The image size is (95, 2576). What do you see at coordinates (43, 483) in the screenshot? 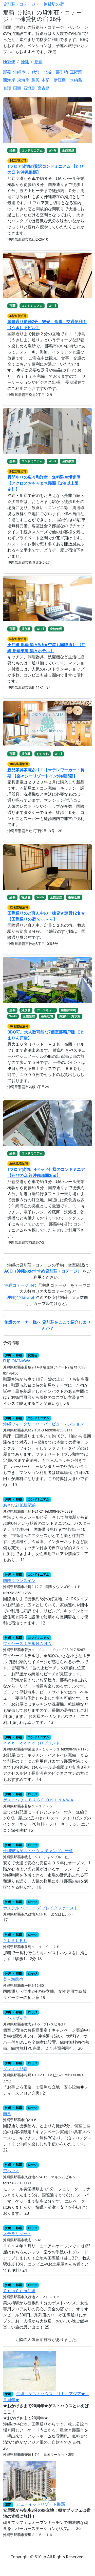
I see `畳間ありの広々和洋室・無料駐車場完備 【アクロスおもろまち那覇【2泊以上限定】】` at bounding box center [43, 483].